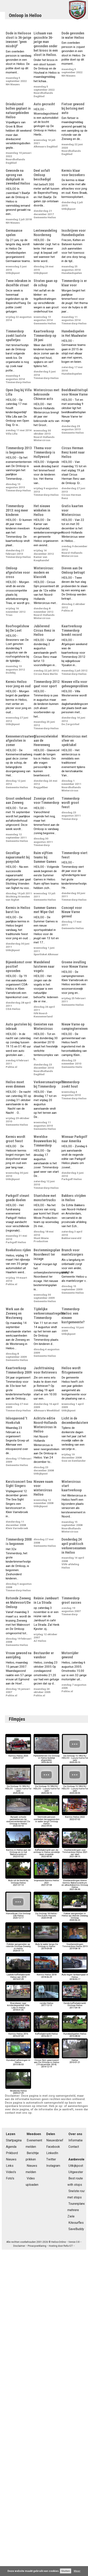 Image resolution: width=88 pixels, height=2576 pixels. I want to click on De Omloop 15 1852 RJ HEILOO - Luxury home for sale2025-04-15, so click(46, 1788).